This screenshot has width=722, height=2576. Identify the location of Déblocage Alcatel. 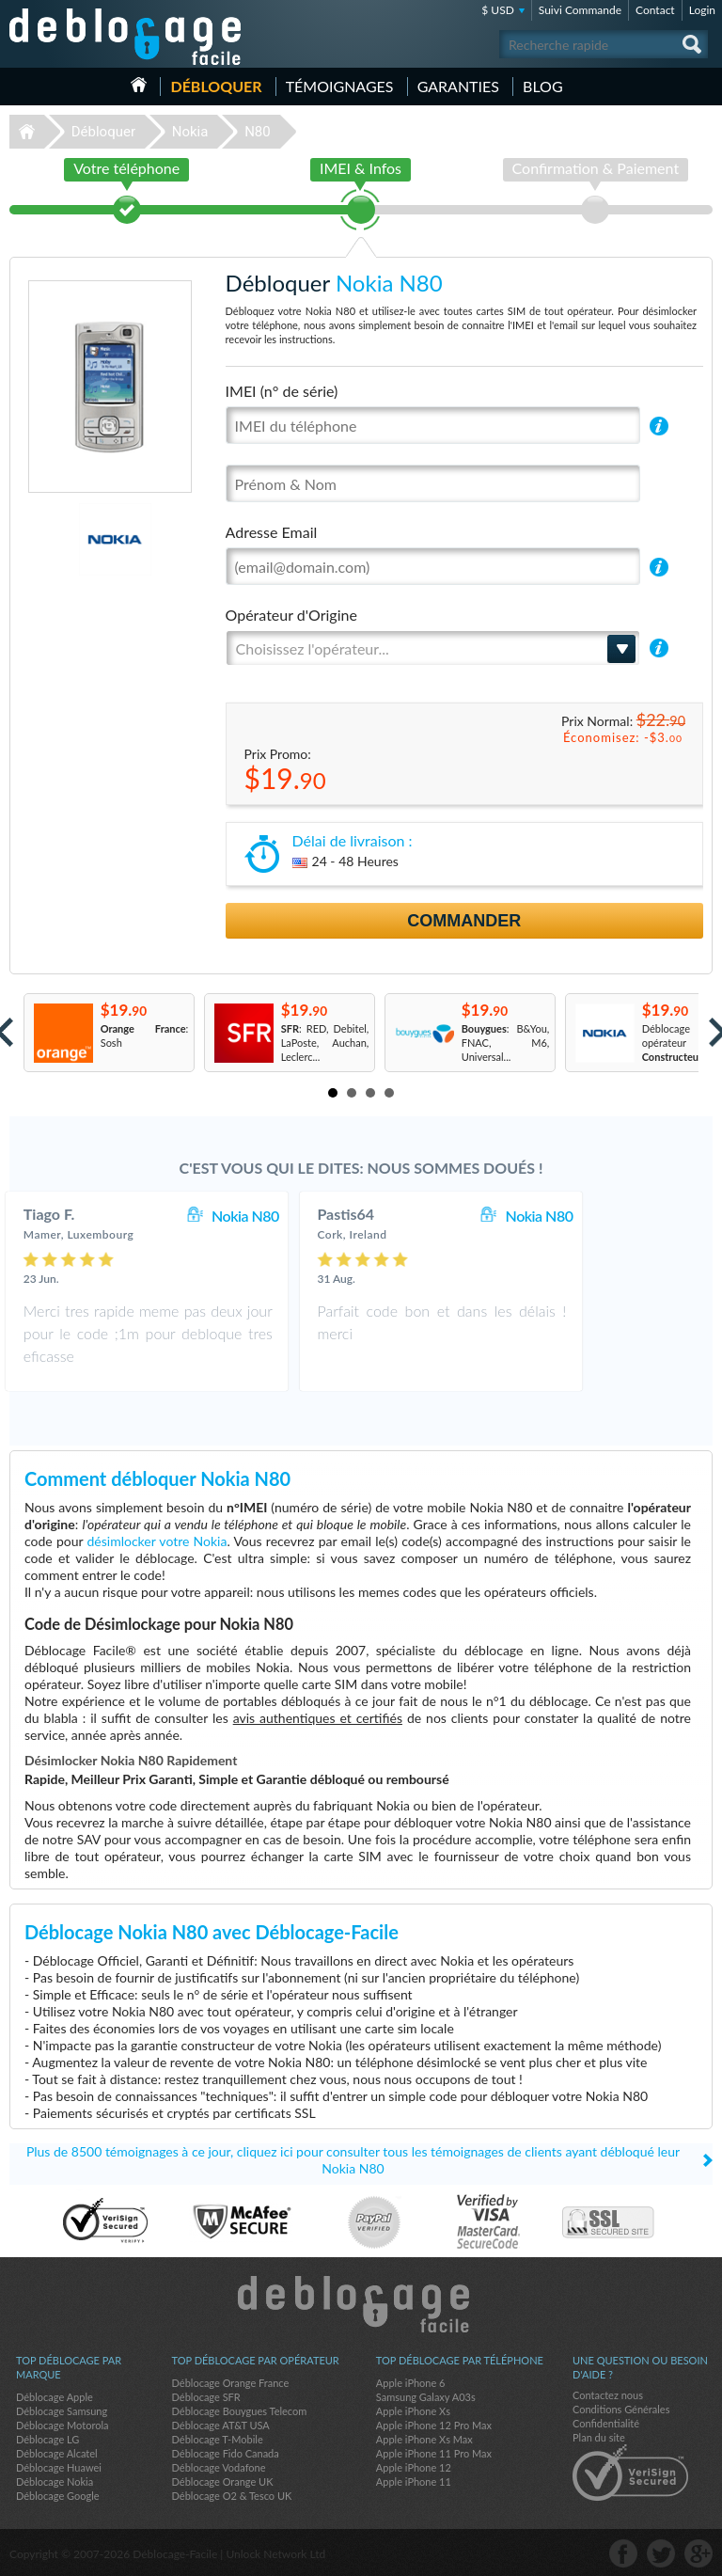
(57, 2453).